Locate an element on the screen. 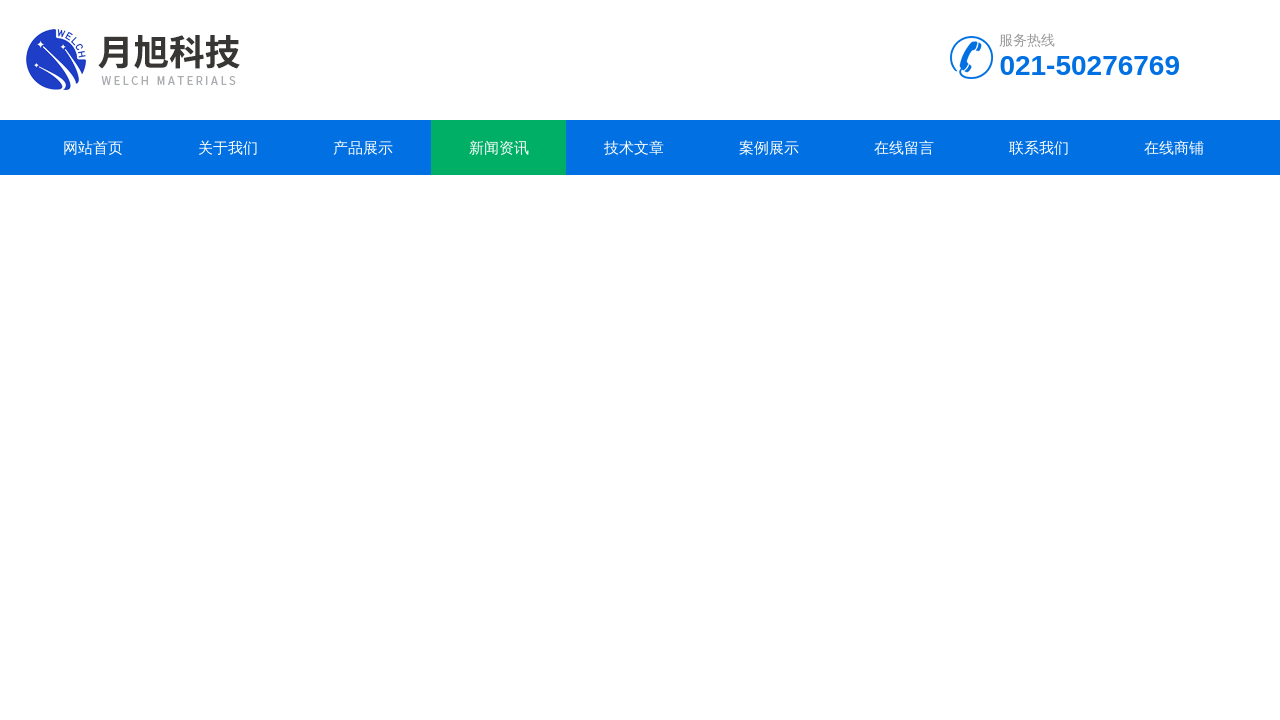 The width and height of the screenshot is (1280, 720). 新闻资讯 is located at coordinates (499, 147).